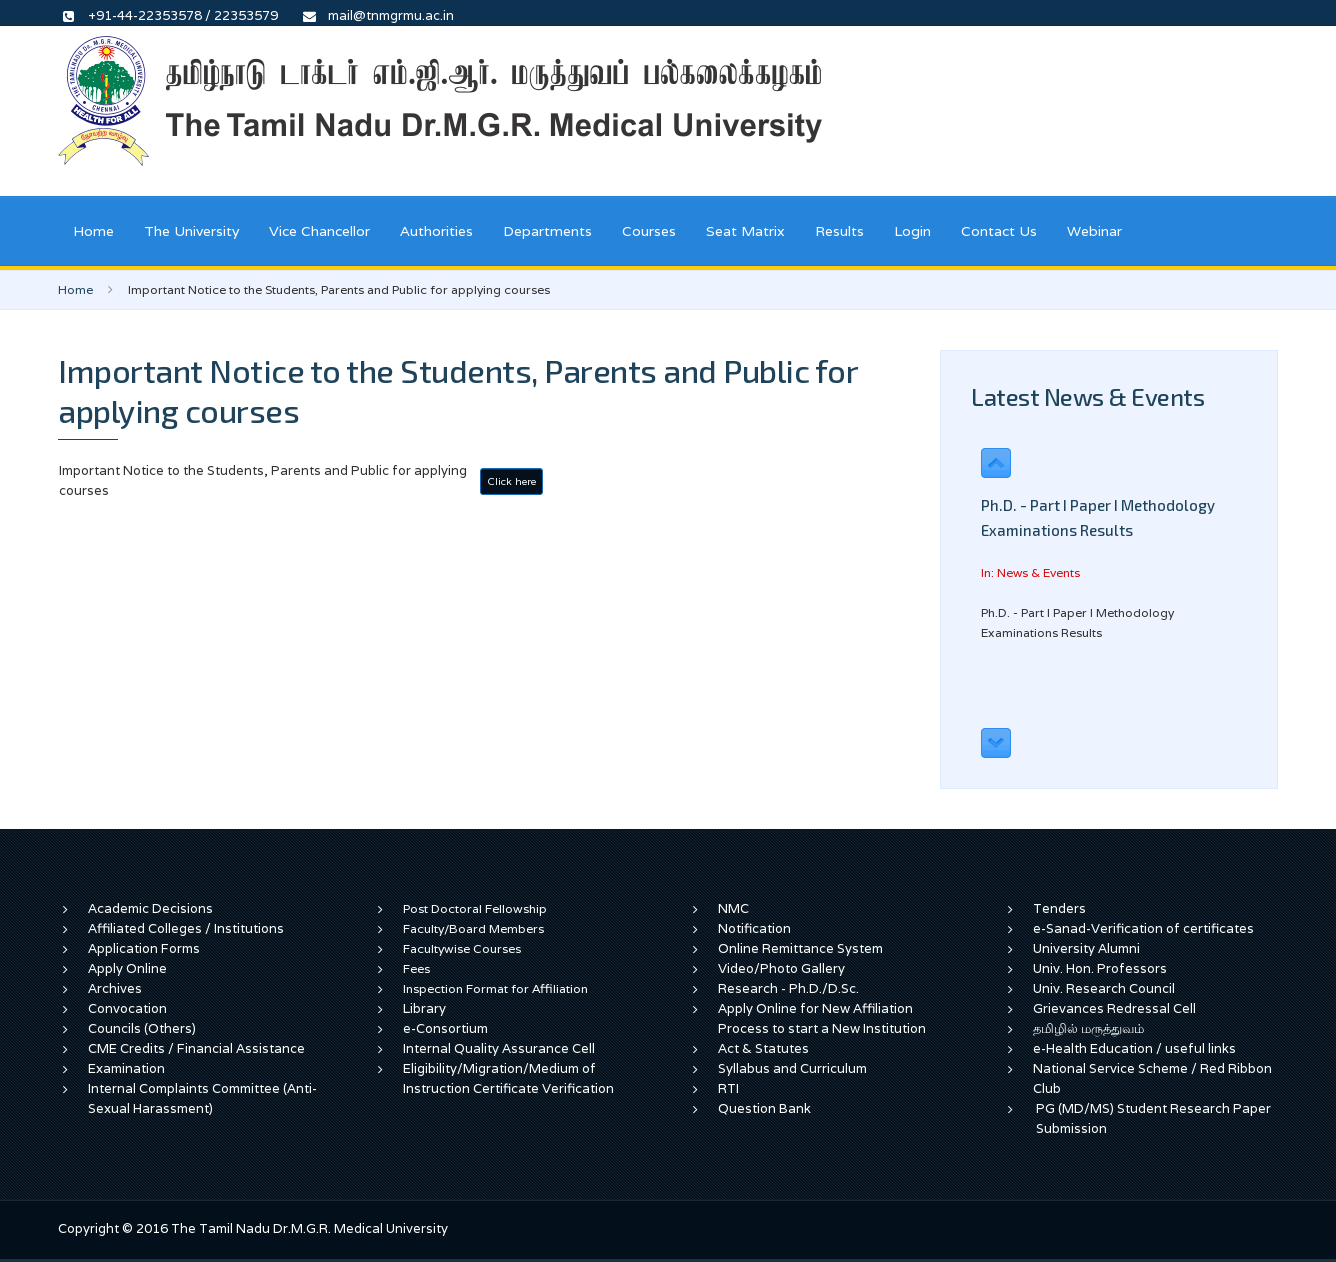  I want to click on The University, so click(191, 231).